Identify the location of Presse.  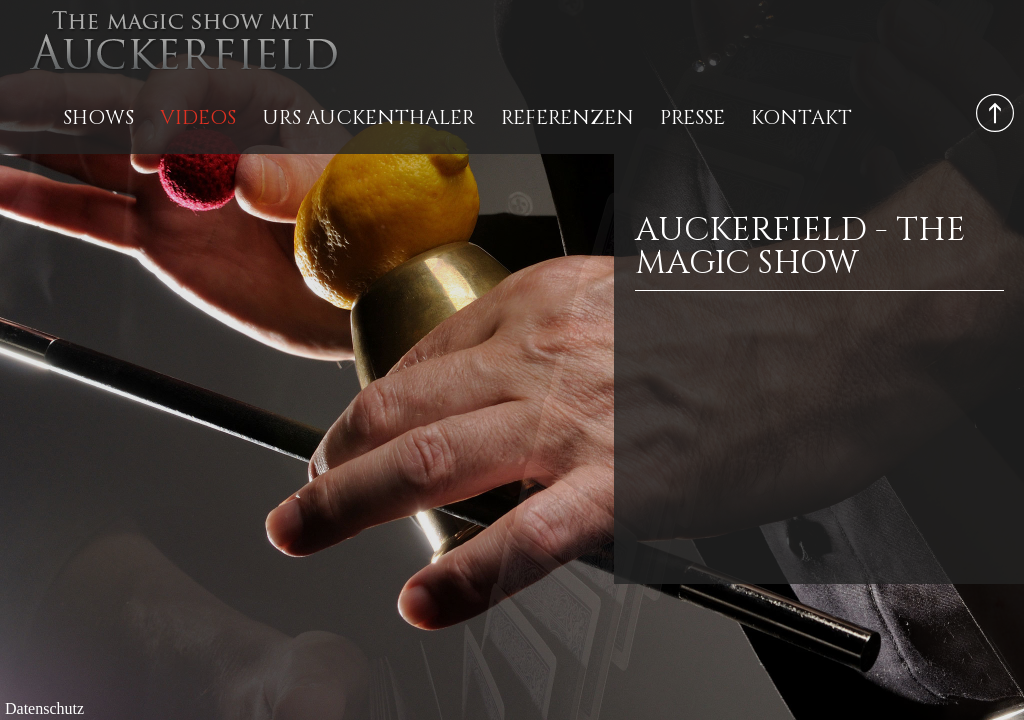
(692, 117).